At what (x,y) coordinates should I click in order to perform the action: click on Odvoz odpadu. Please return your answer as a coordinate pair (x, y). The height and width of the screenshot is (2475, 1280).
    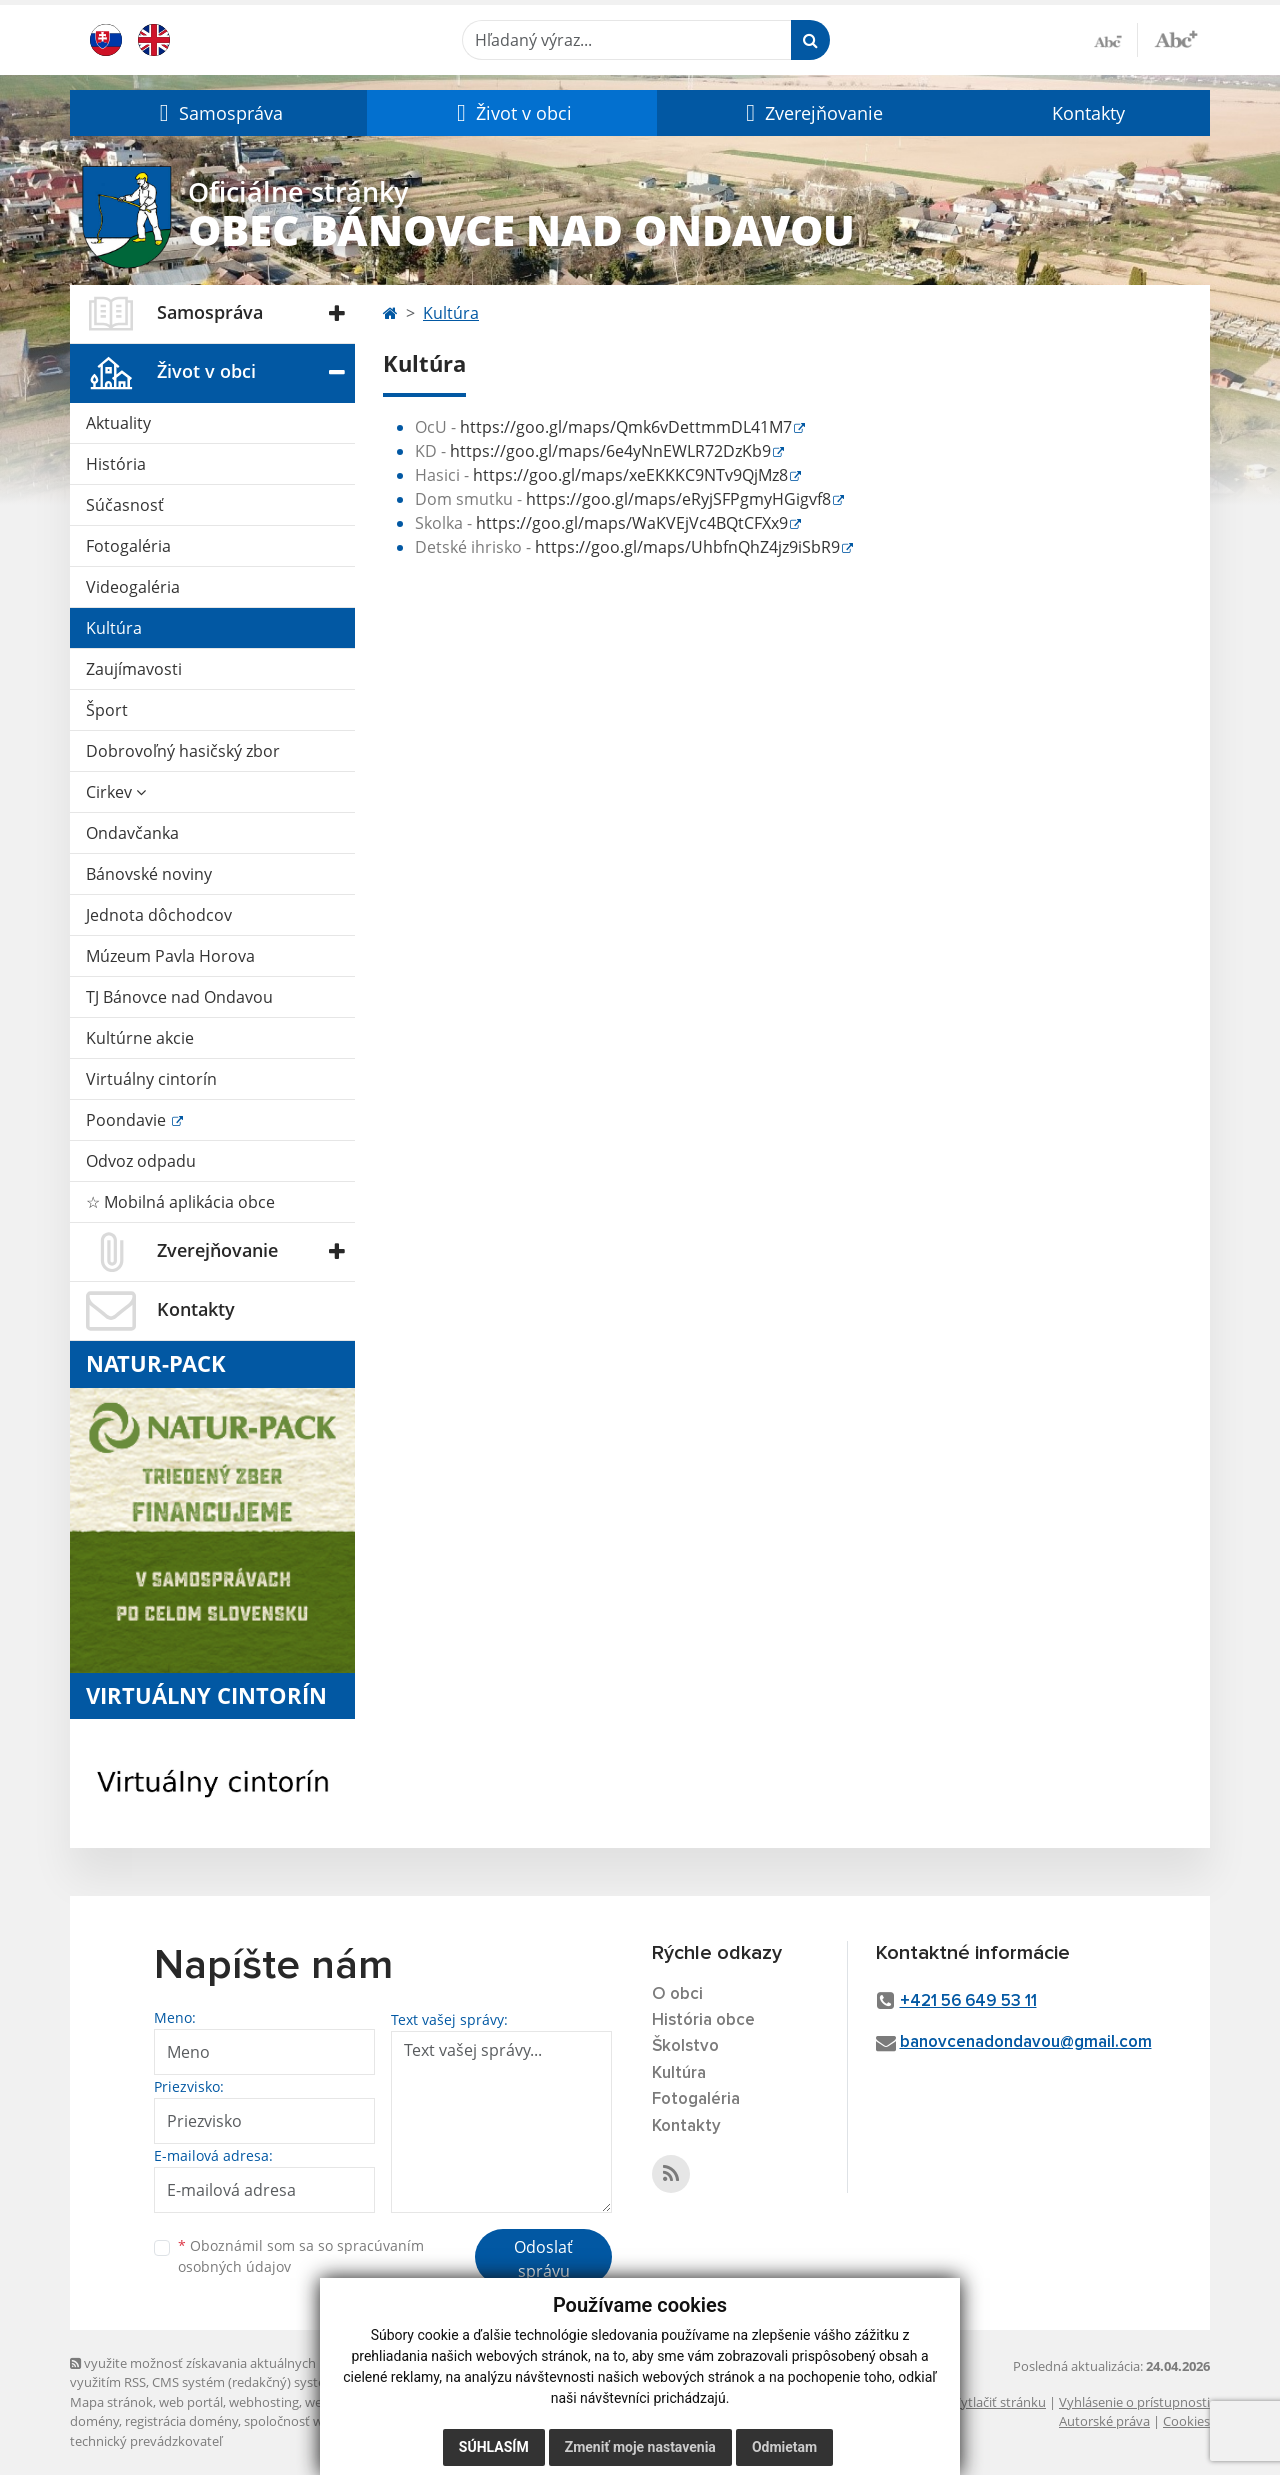
    Looking at the image, I should click on (141, 1161).